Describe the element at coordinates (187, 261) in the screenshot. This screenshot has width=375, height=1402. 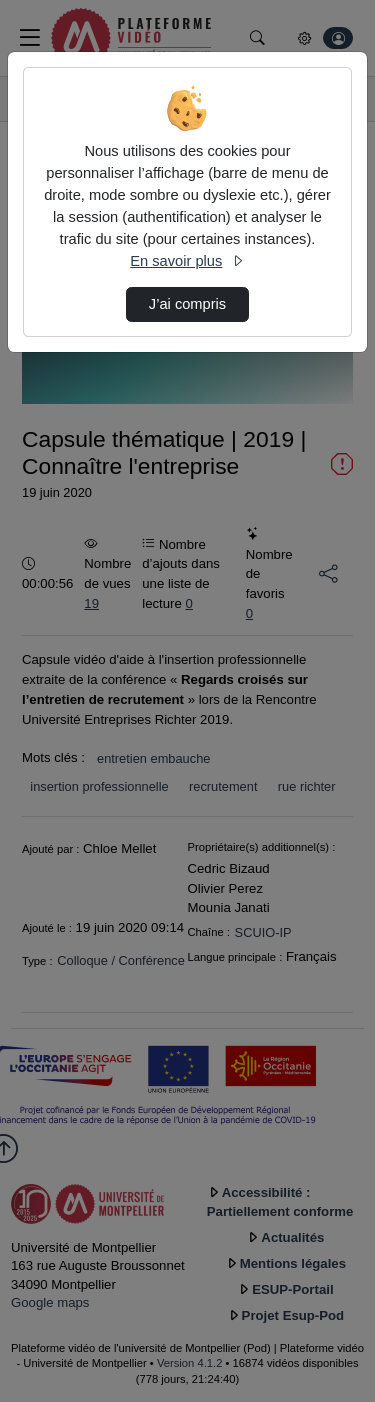
I see `En savoir plus` at that location.